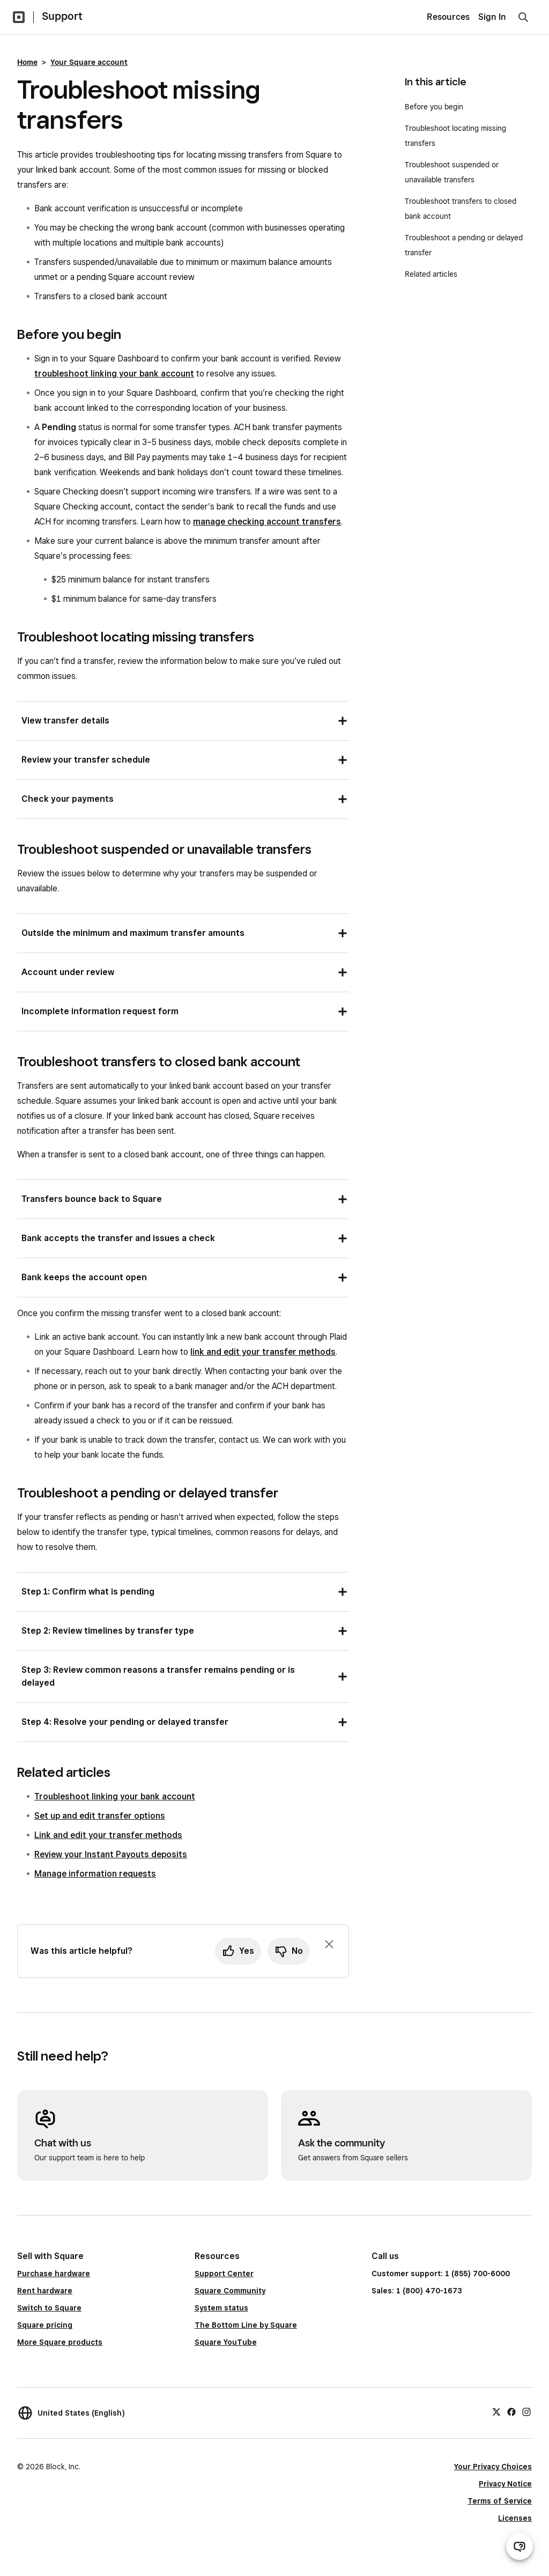  What do you see at coordinates (114, 1796) in the screenshot?
I see `Troubleshoot linking your bank account` at bounding box center [114, 1796].